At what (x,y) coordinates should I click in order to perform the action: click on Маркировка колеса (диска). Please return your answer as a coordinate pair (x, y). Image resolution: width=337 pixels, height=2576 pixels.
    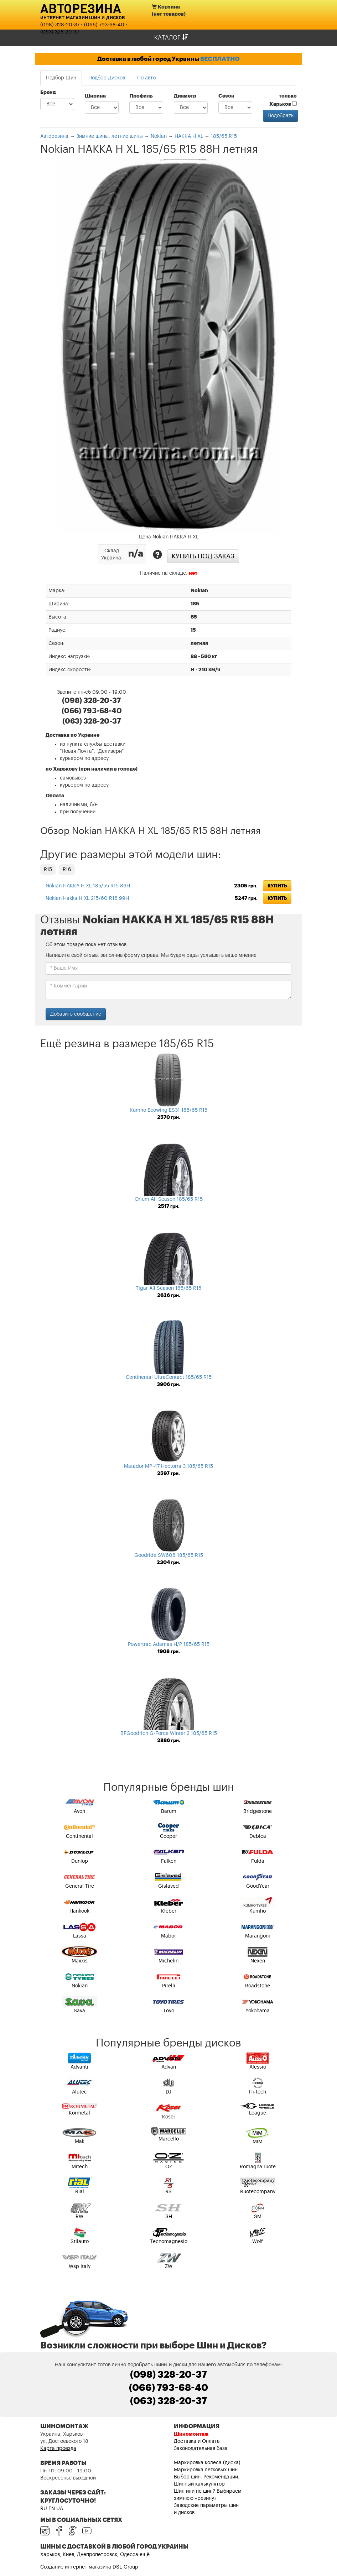
    Looking at the image, I should click on (207, 2462).